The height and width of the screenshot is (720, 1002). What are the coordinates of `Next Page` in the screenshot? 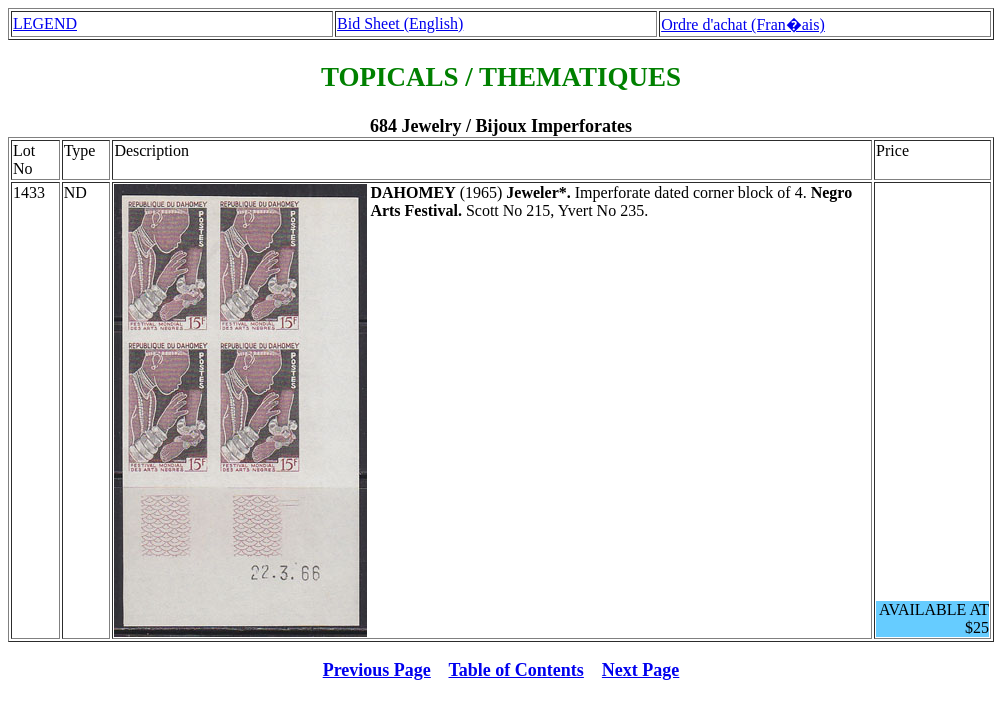 It's located at (640, 670).